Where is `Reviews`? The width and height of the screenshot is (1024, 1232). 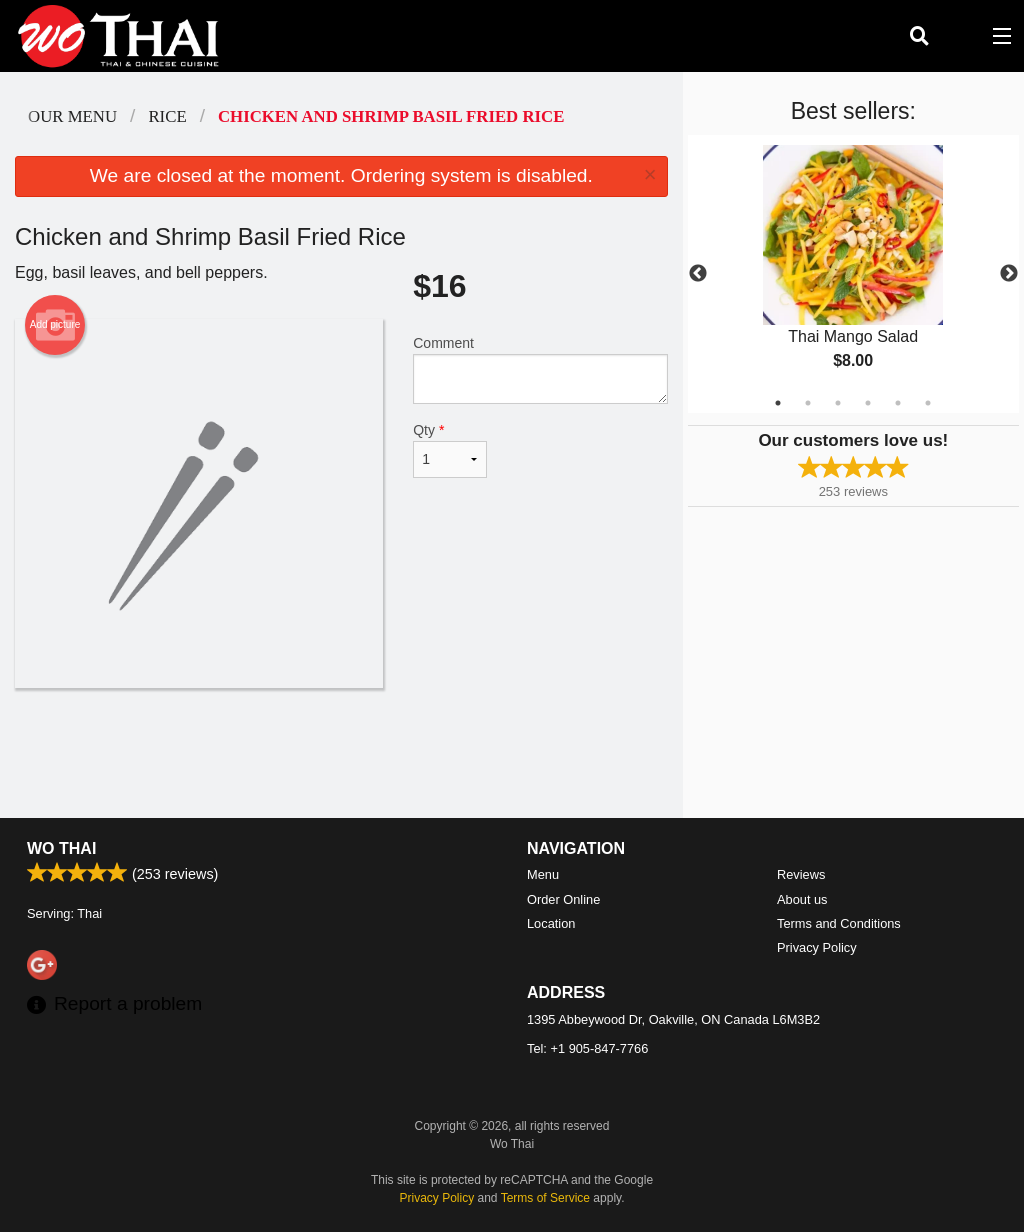
Reviews is located at coordinates (801, 874).